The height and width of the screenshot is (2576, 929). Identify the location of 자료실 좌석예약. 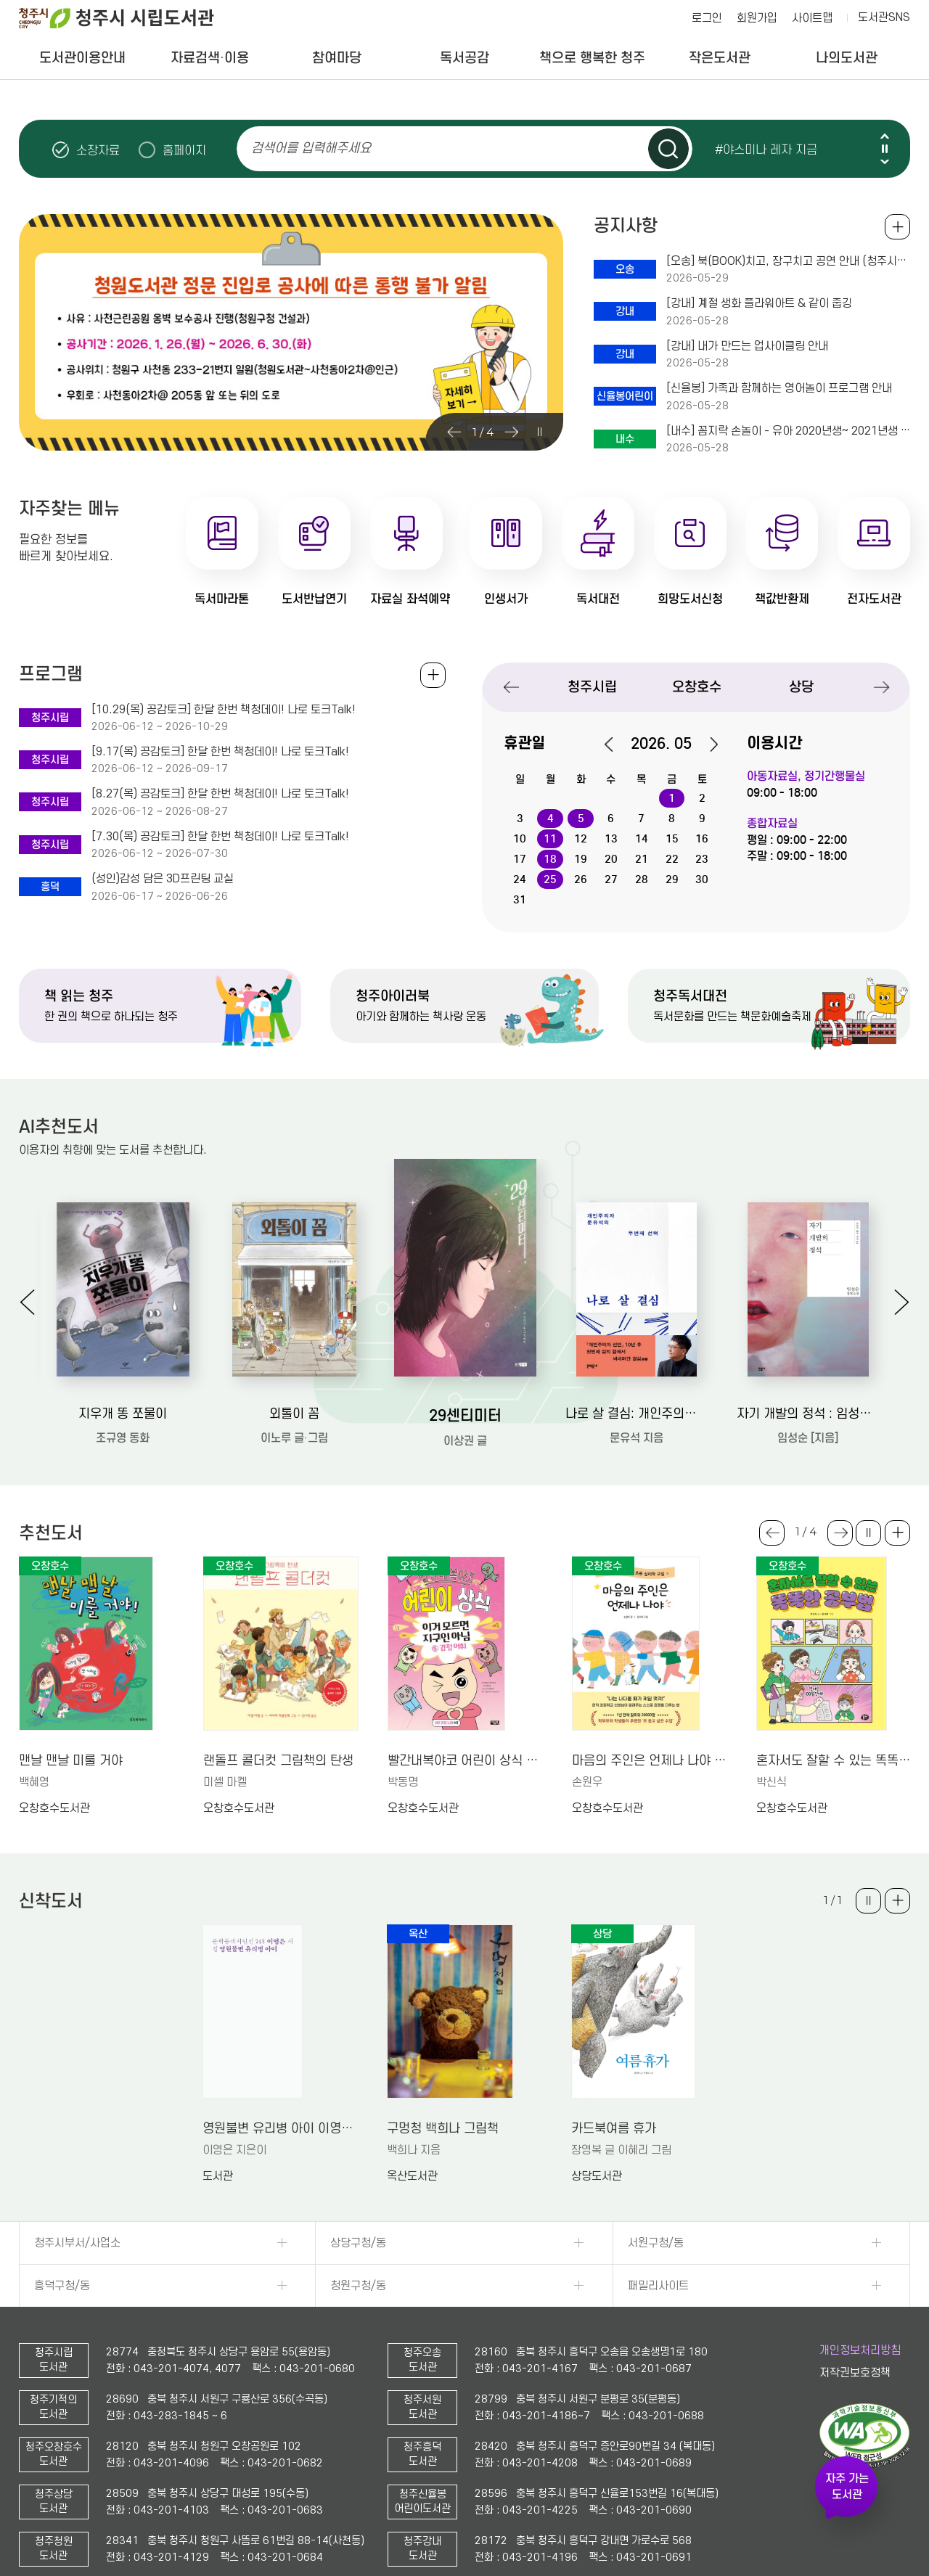
(410, 599).